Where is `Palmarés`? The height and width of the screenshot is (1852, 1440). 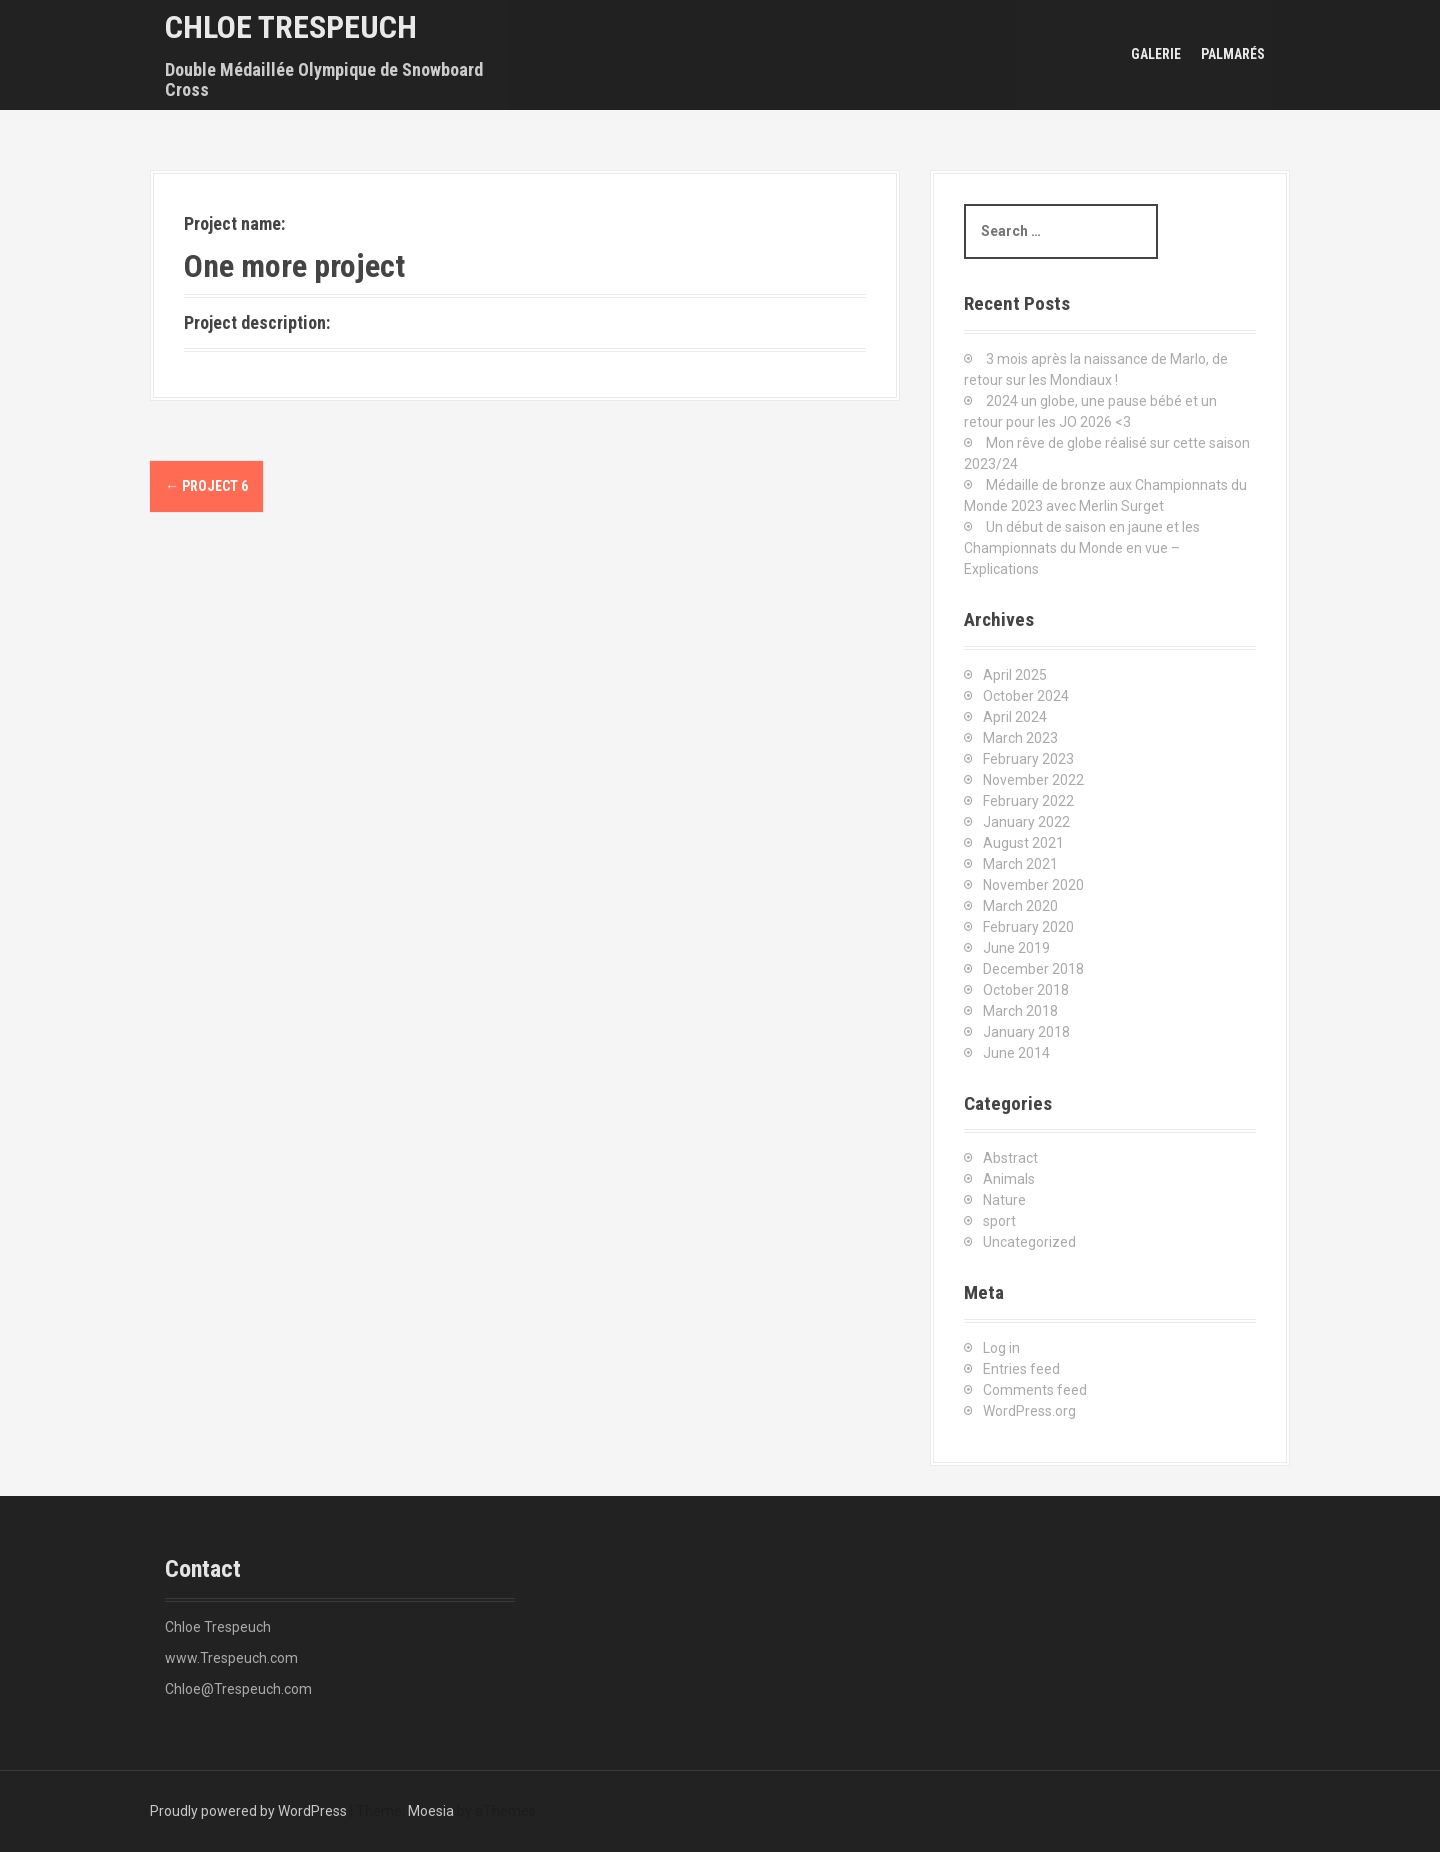 Palmarés is located at coordinates (1233, 54).